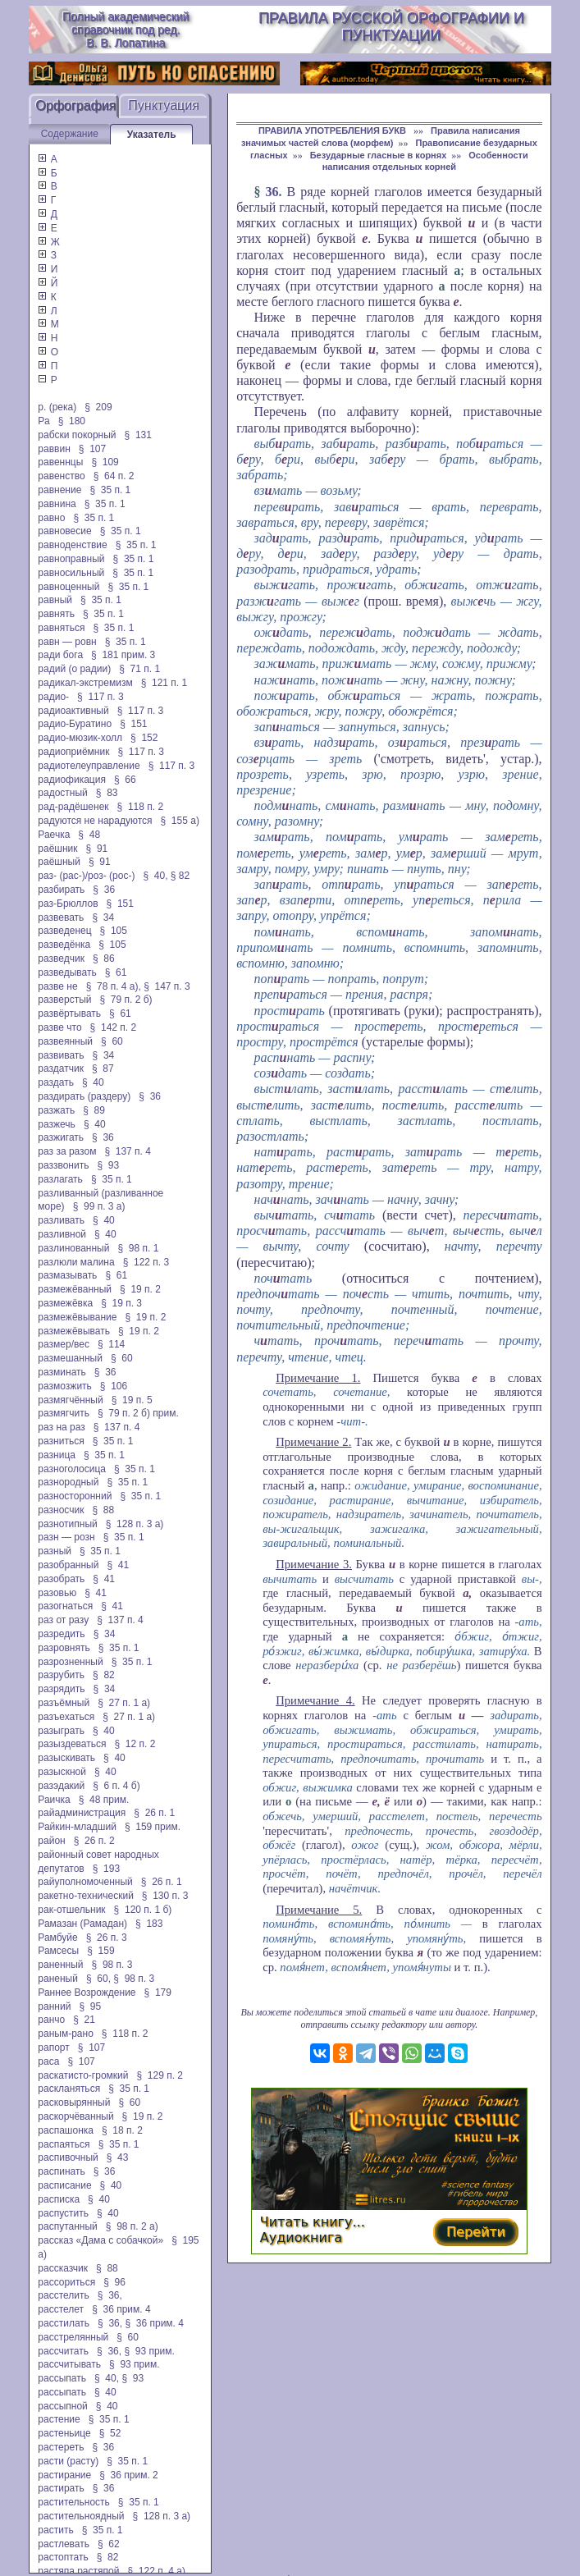 This screenshot has height=2576, width=580. I want to click on рассчитать, so click(63, 2351).